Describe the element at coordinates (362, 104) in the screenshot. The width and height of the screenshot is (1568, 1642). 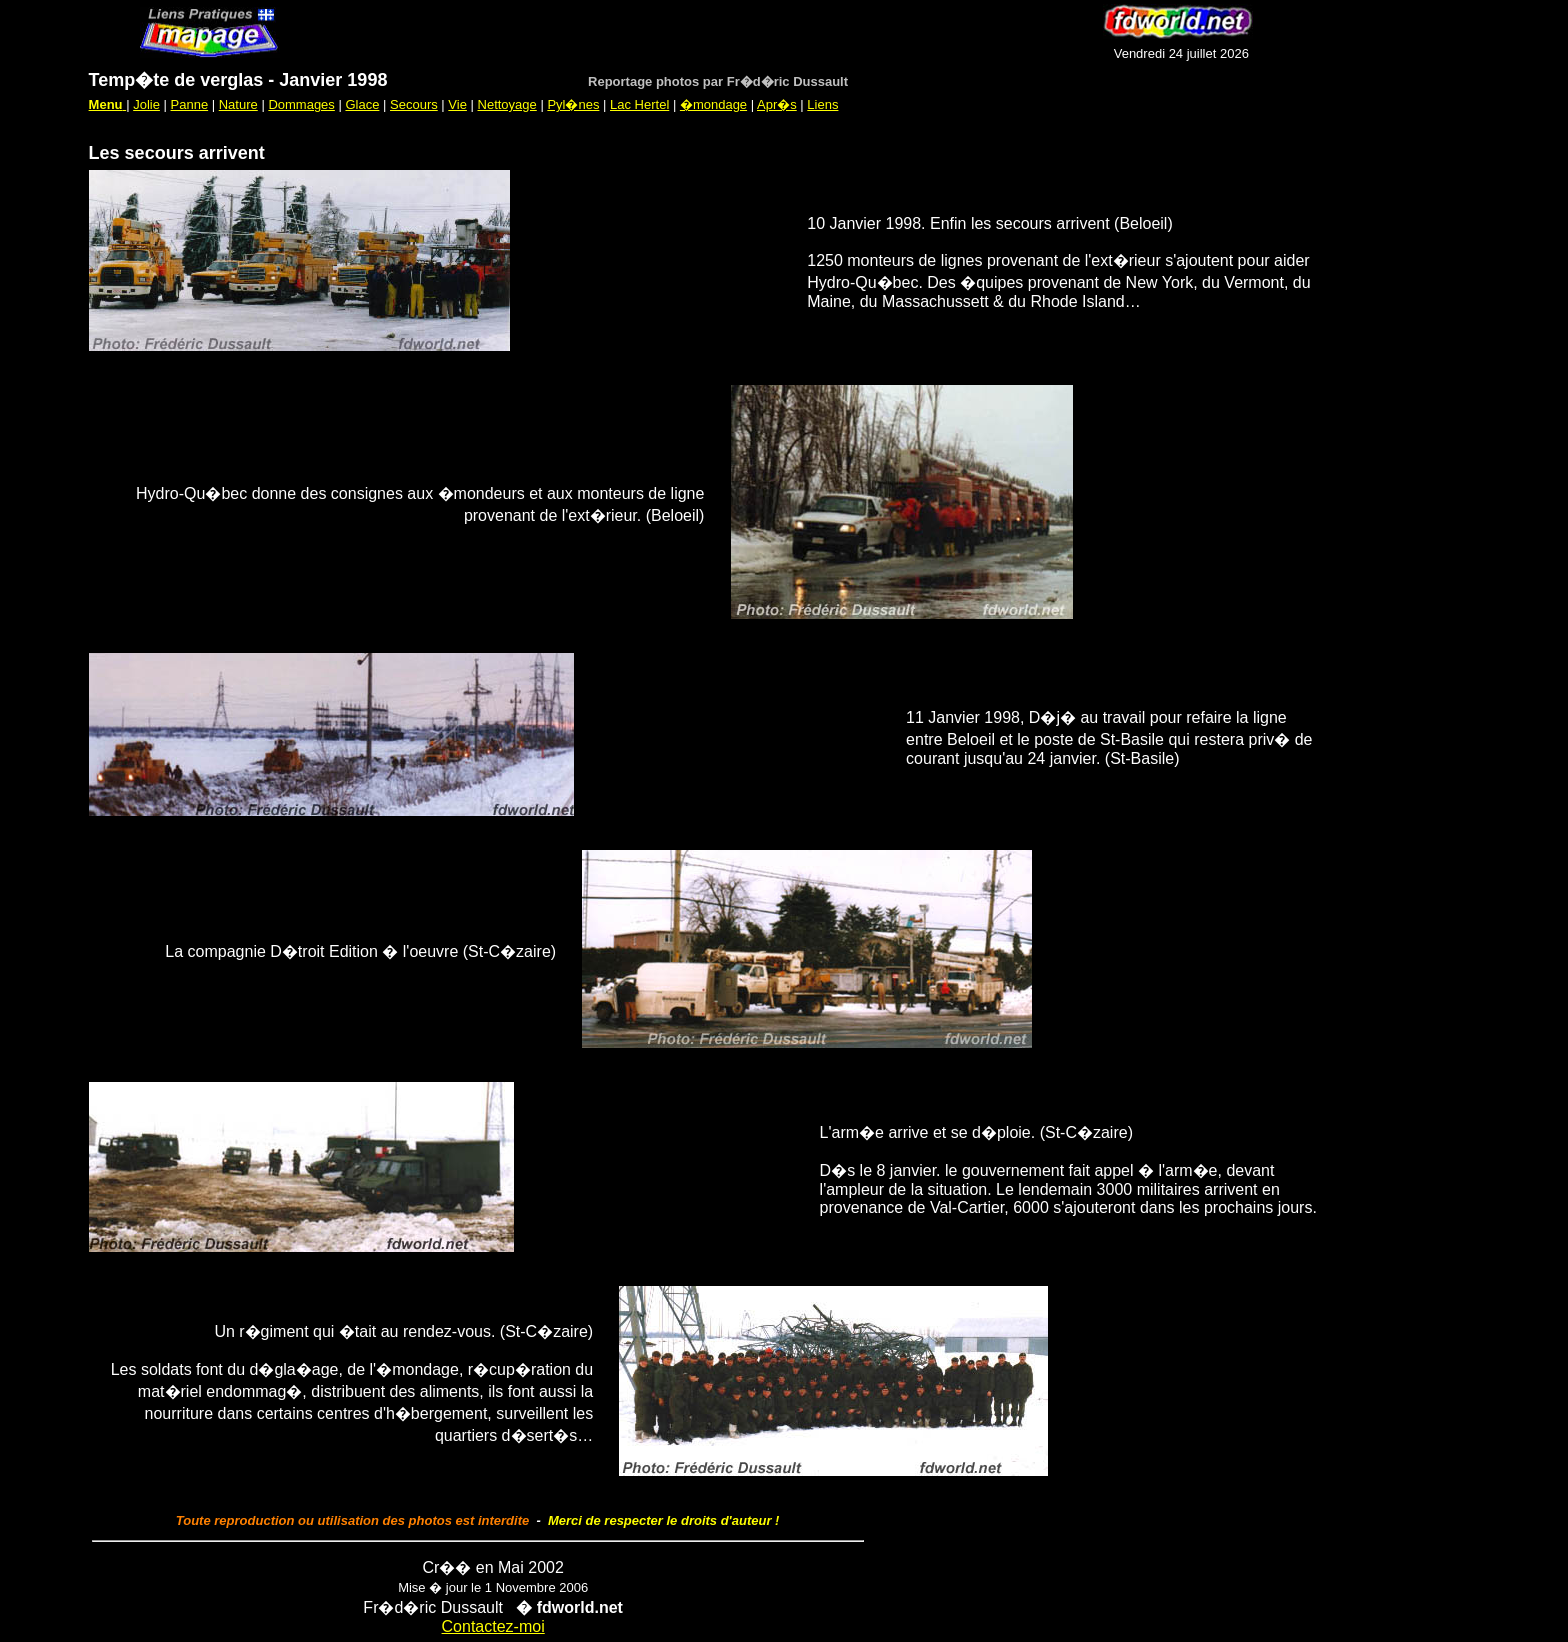
I see `Glace` at that location.